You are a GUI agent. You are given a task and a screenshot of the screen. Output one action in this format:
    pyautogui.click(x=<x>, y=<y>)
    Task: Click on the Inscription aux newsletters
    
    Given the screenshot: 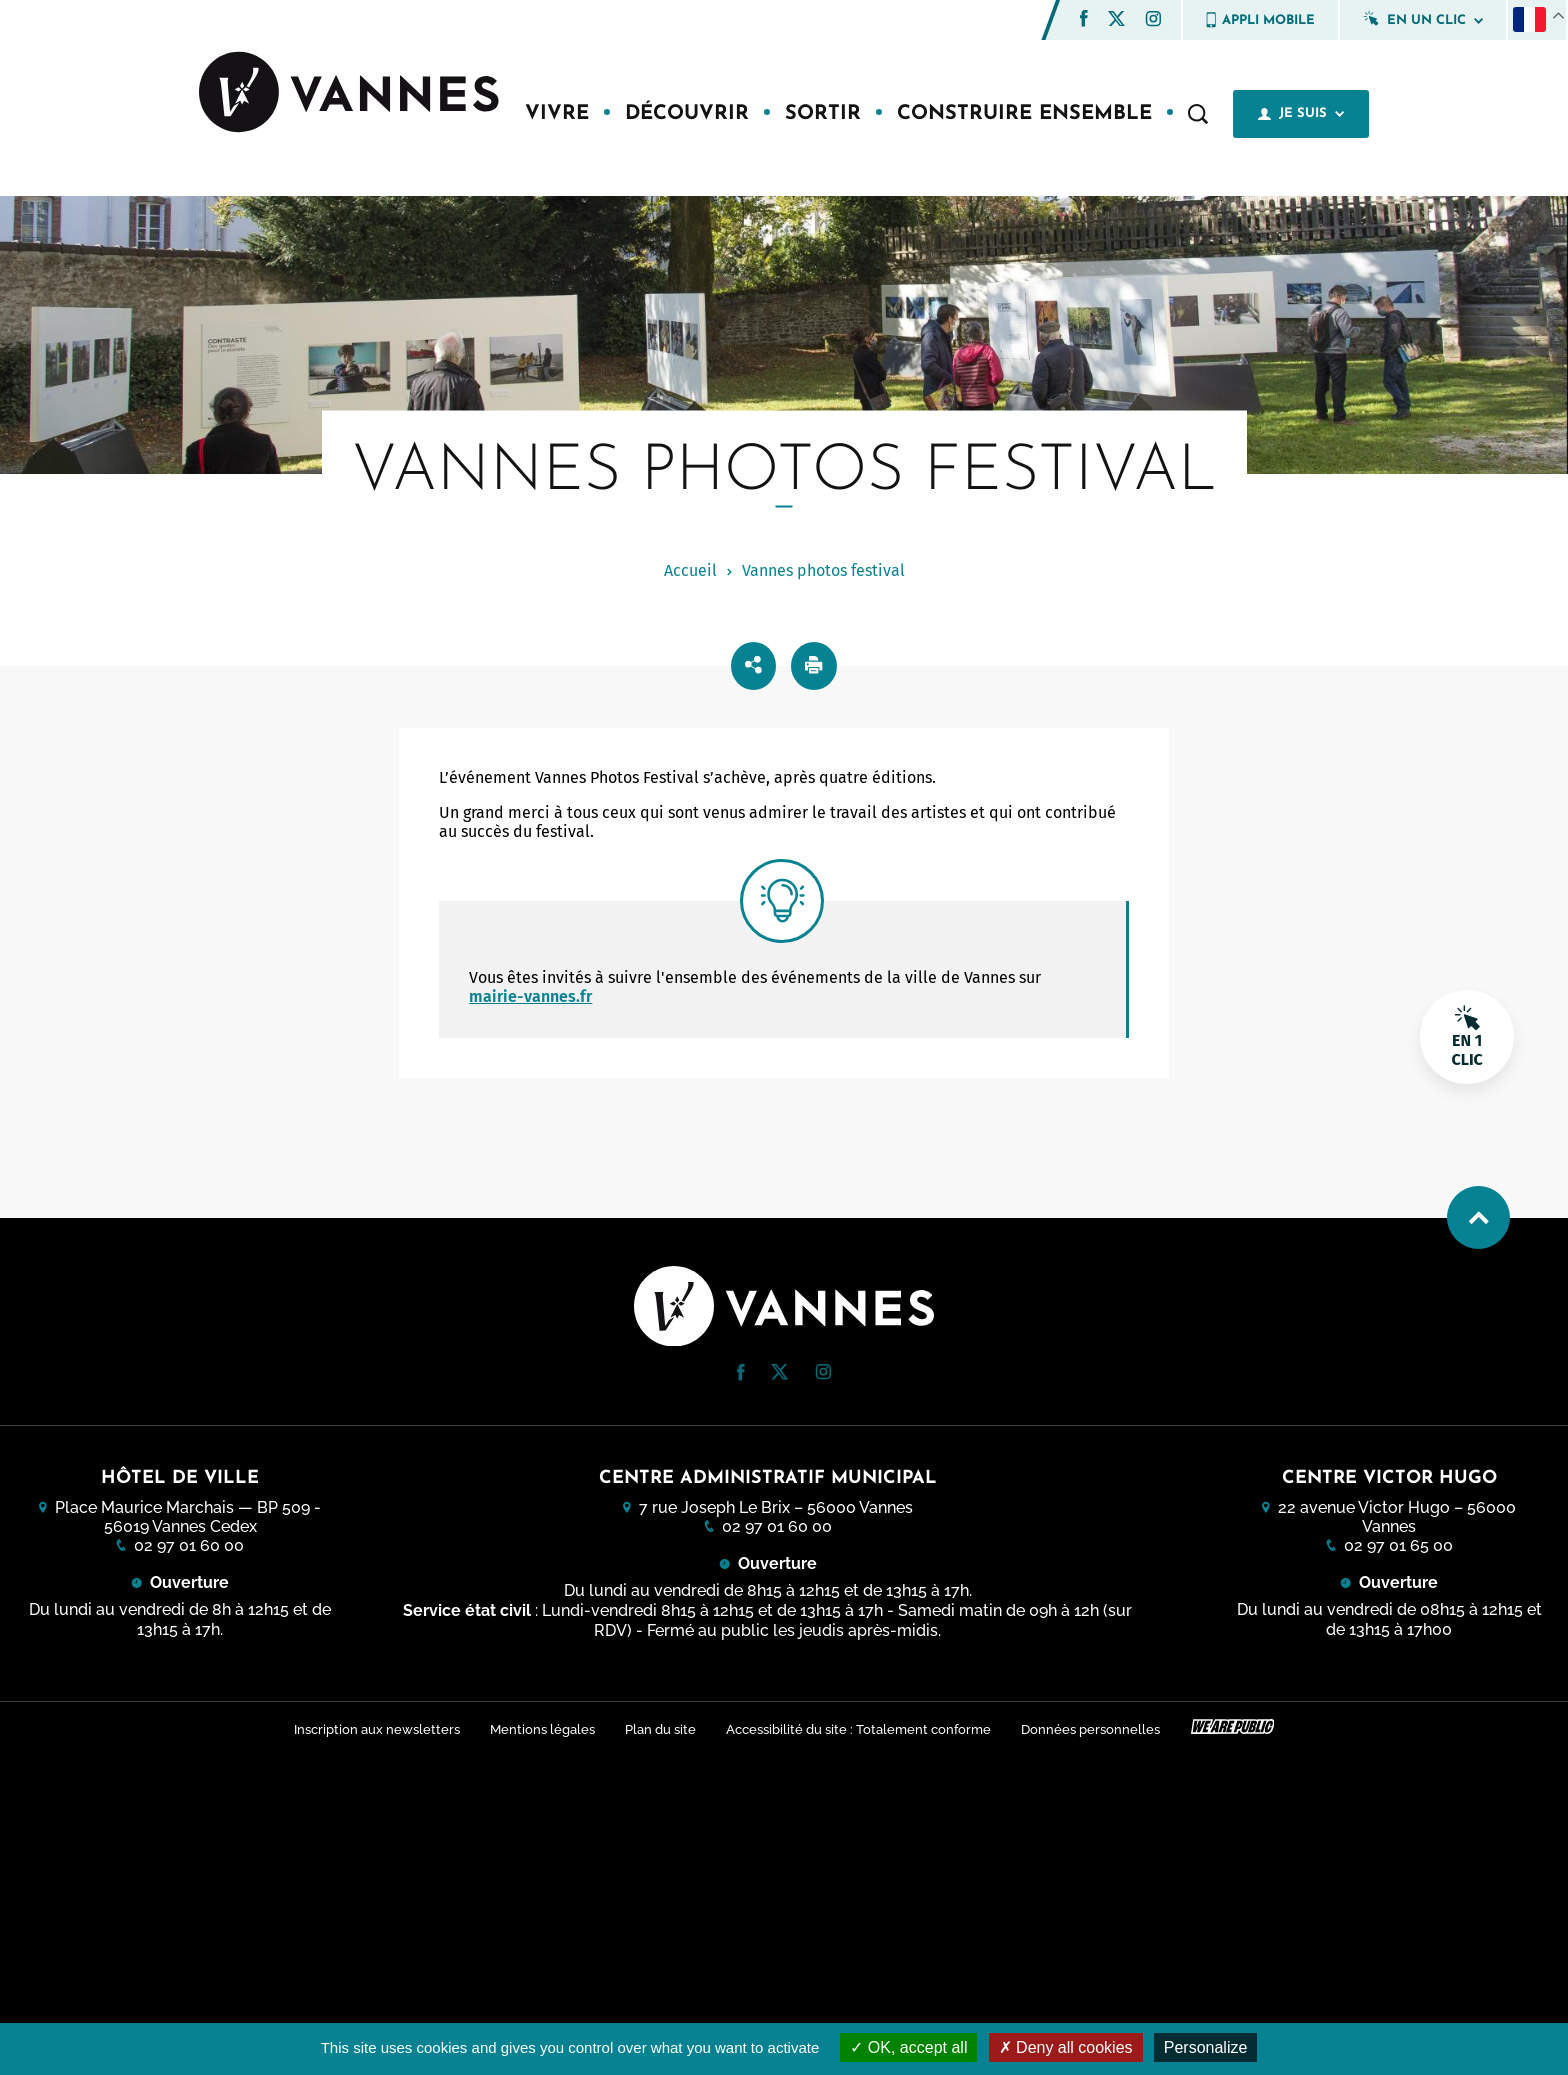 What is the action you would take?
    pyautogui.click(x=372, y=1728)
    